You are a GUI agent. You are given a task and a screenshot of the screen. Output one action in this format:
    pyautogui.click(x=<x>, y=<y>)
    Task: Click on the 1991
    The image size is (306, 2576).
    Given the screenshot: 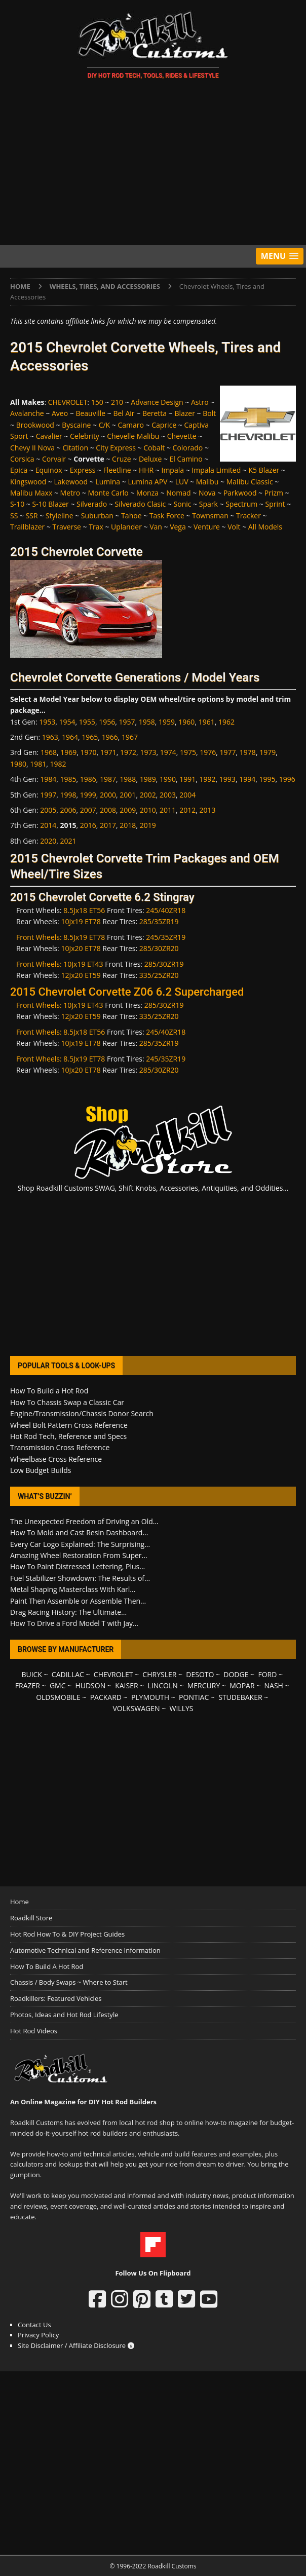 What is the action you would take?
    pyautogui.click(x=187, y=779)
    